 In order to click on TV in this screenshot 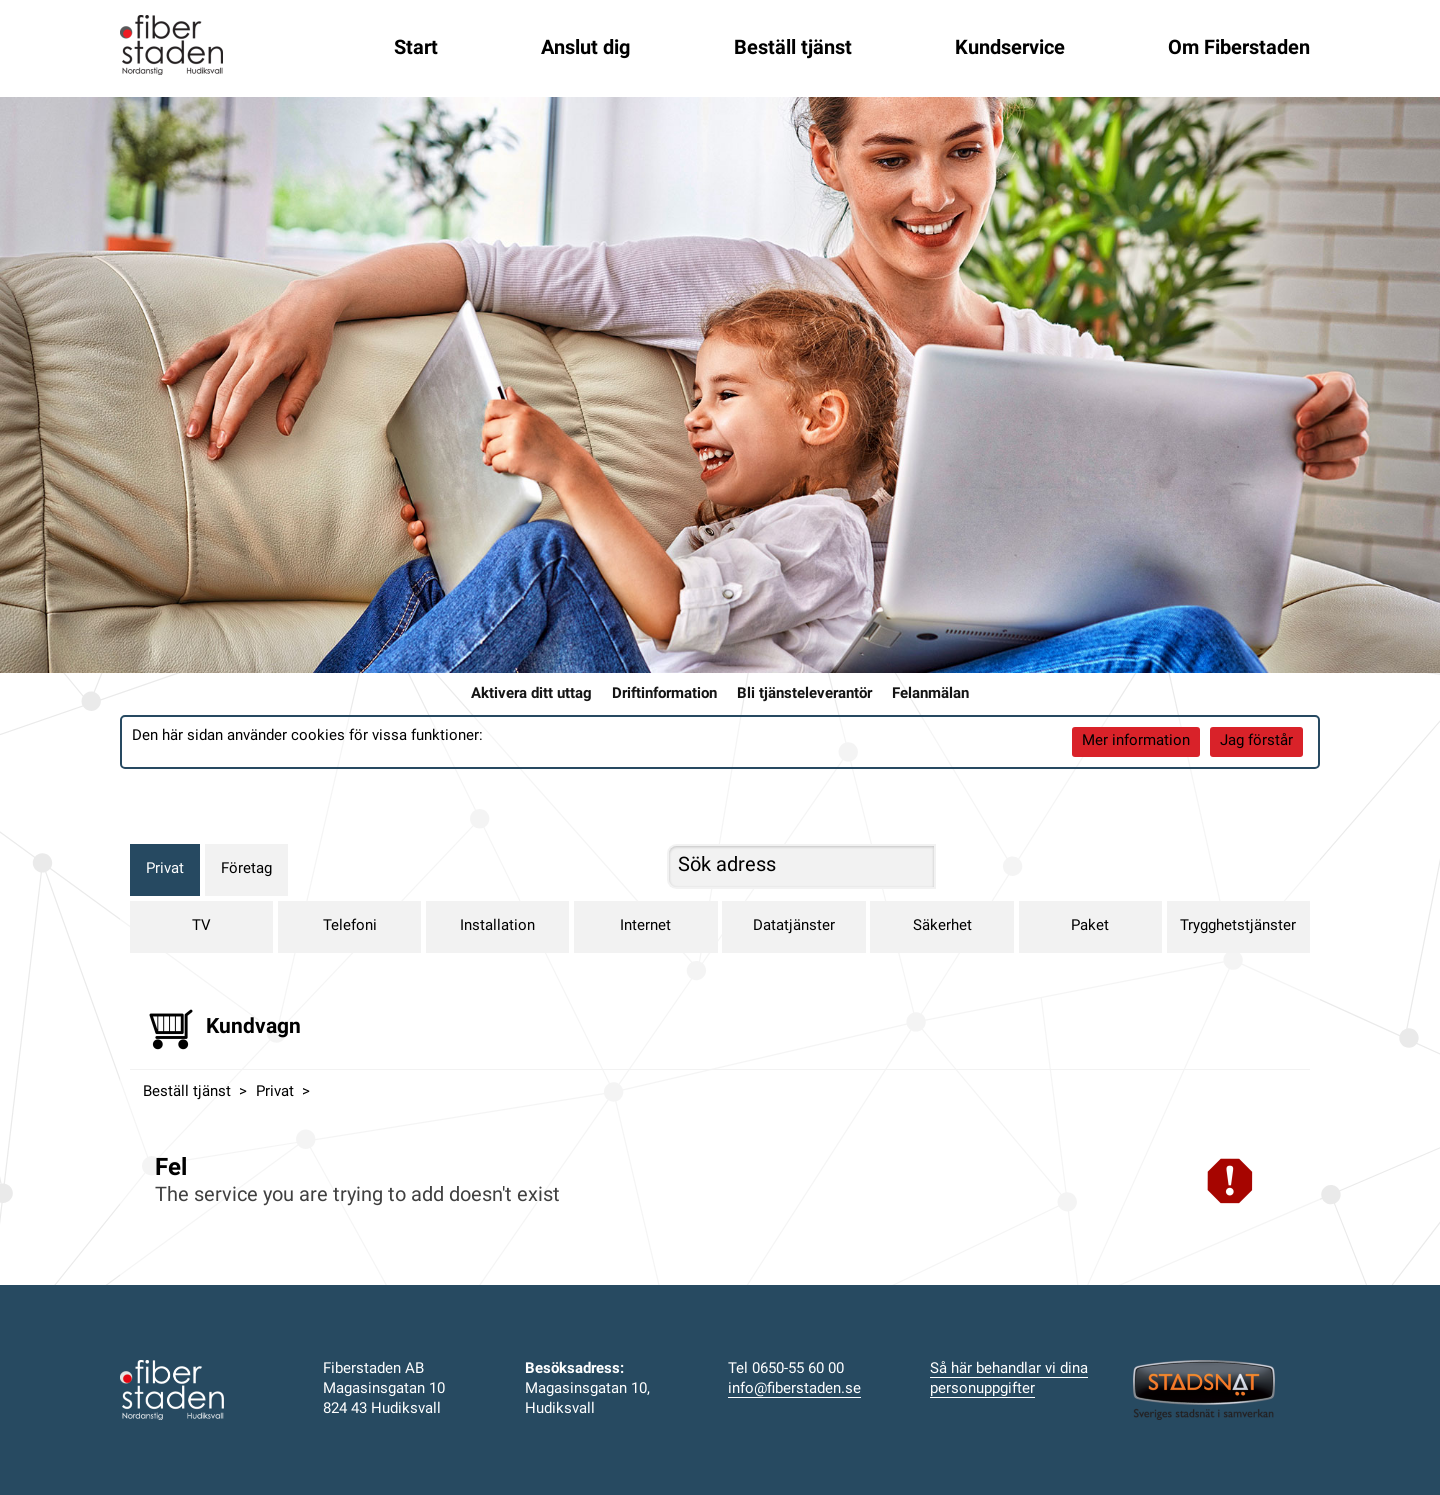, I will do `click(201, 926)`.